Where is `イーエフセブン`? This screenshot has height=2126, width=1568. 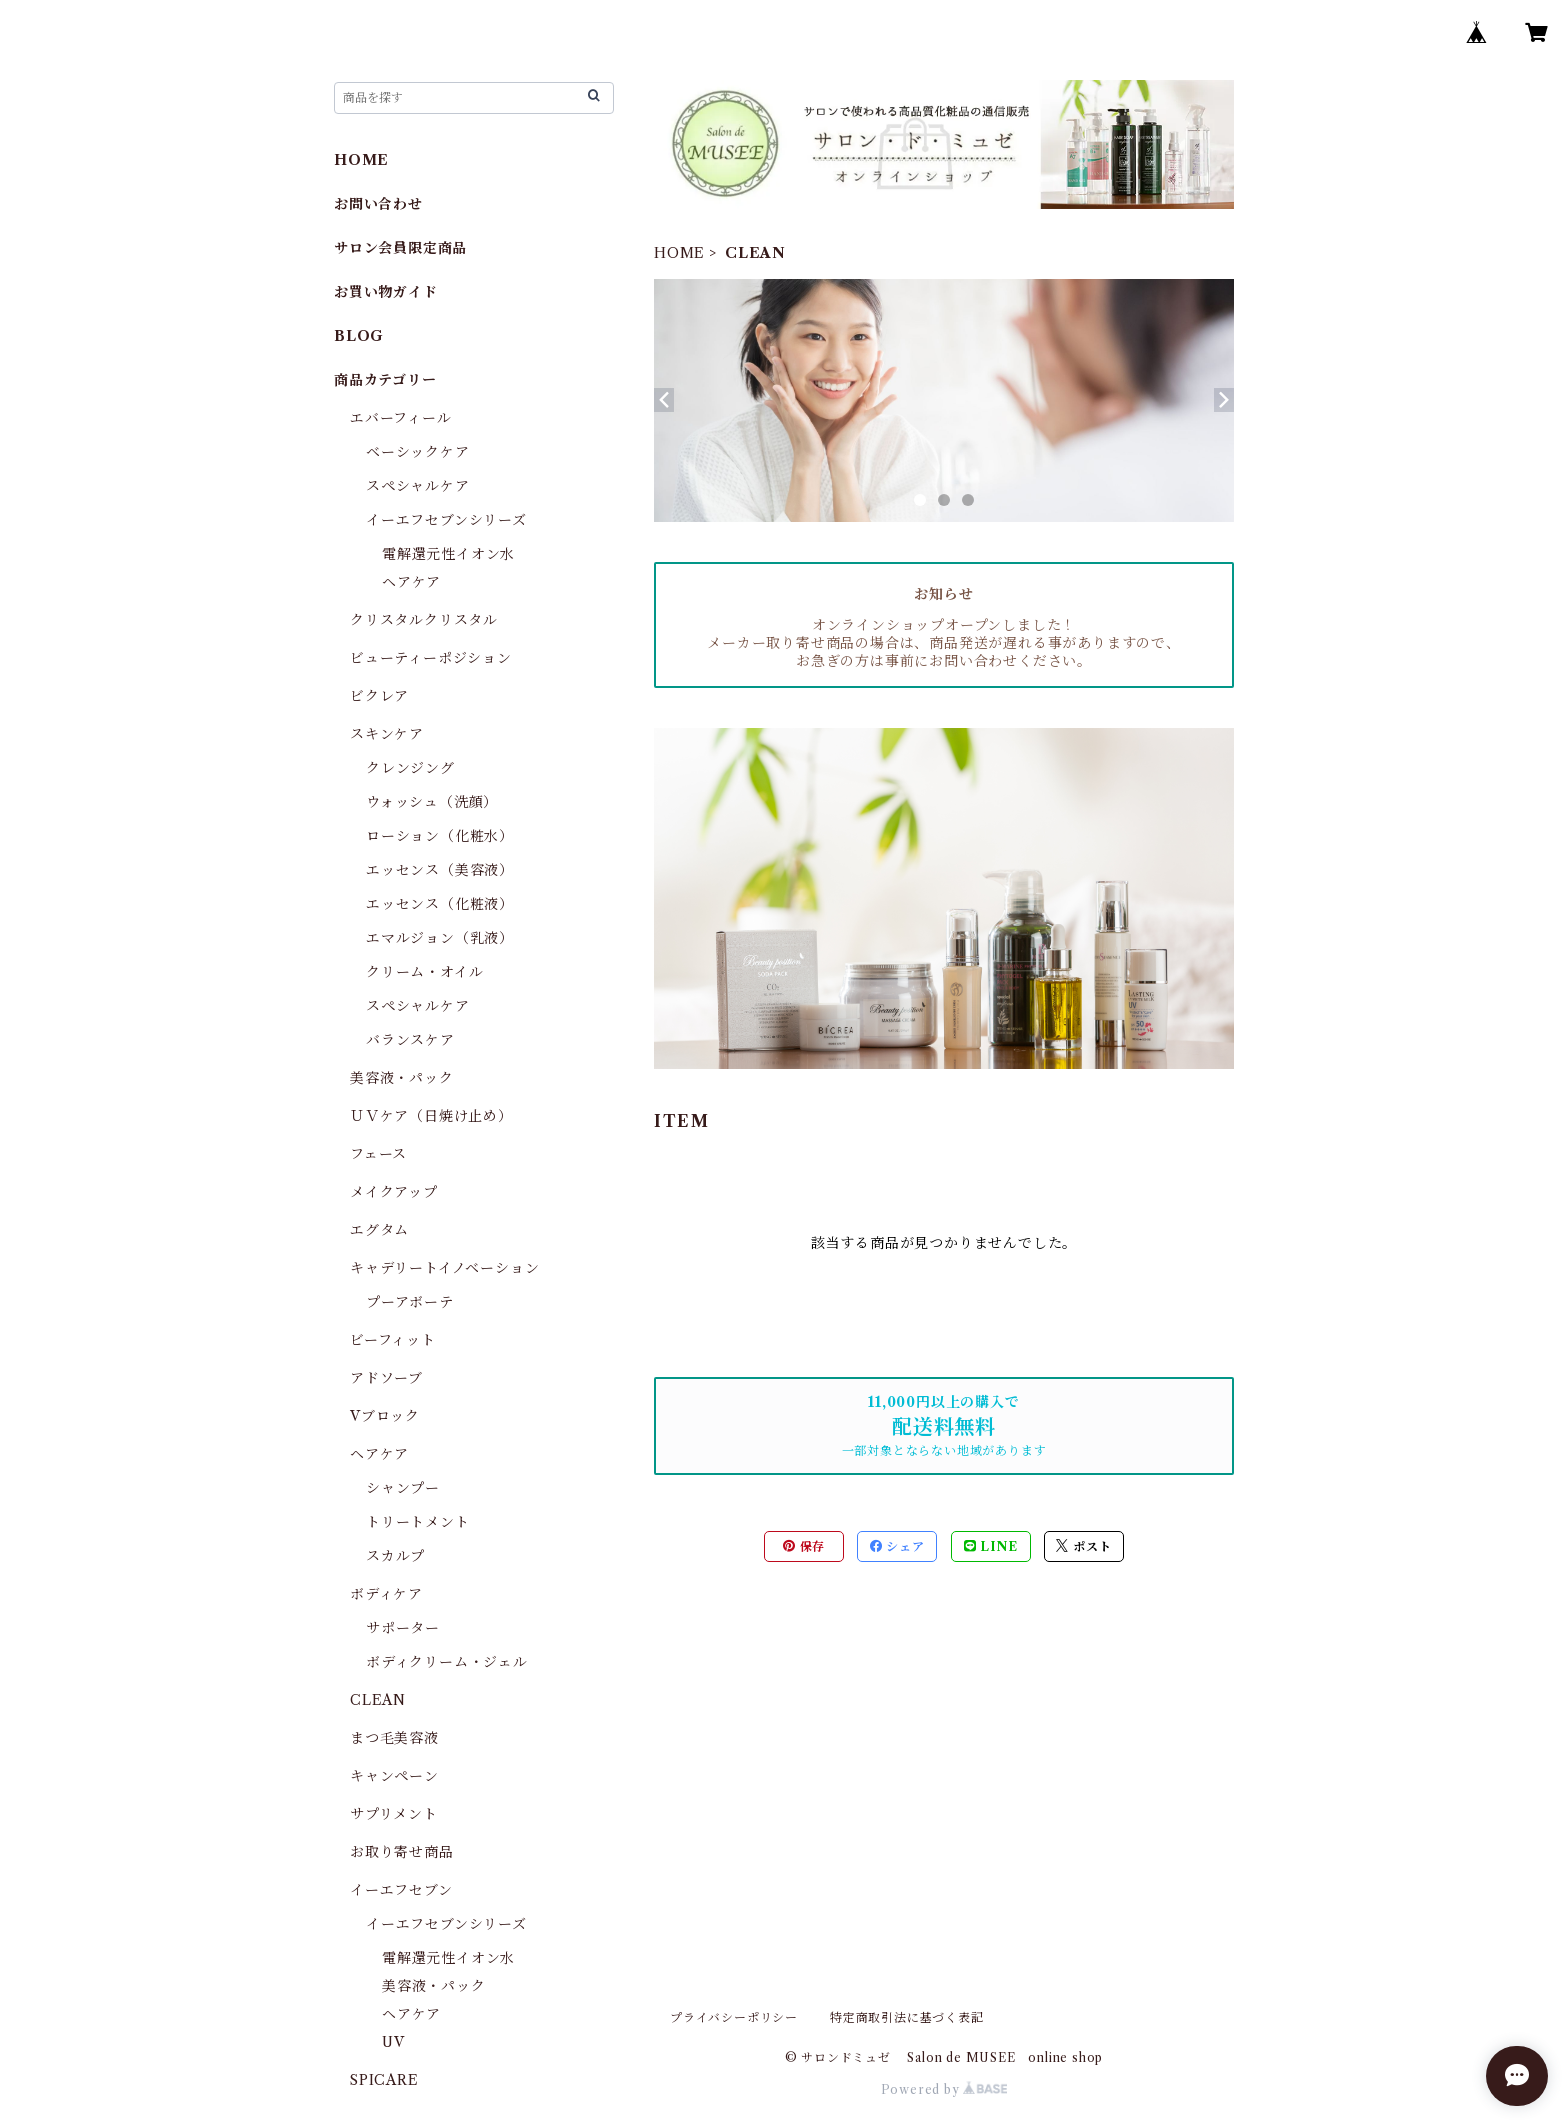 イーエフセブン is located at coordinates (401, 1890).